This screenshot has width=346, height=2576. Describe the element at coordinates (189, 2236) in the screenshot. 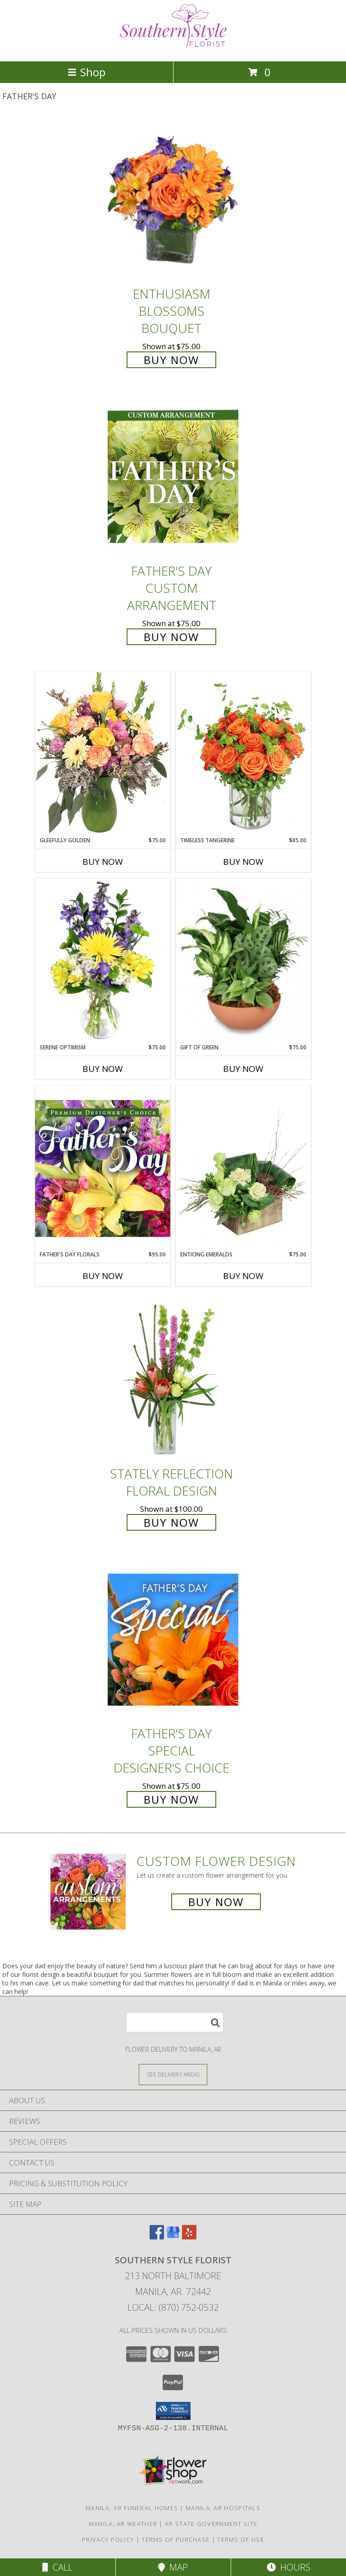

I see `[View our Yelp]` at that location.